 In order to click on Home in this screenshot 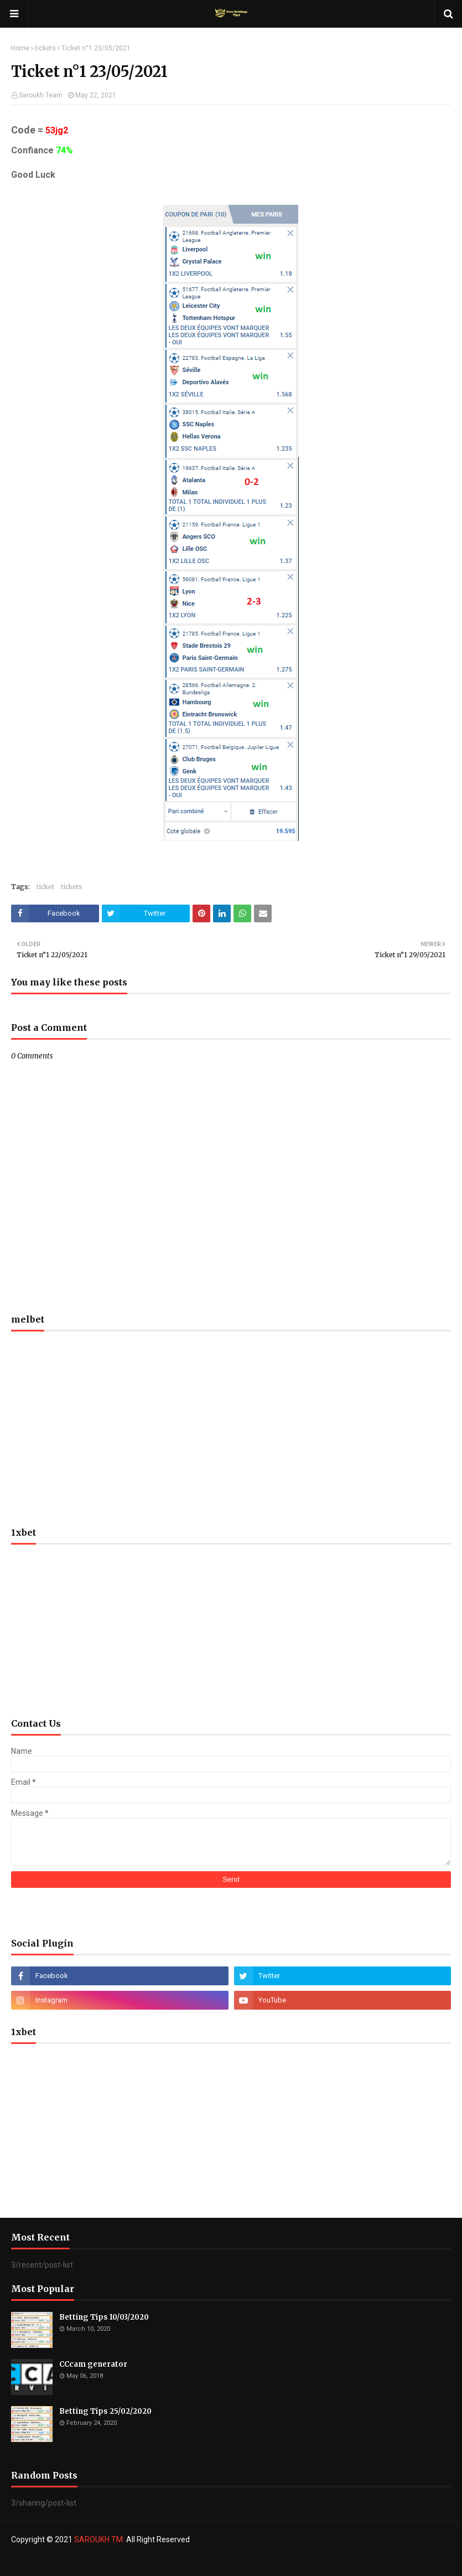, I will do `click(20, 48)`.